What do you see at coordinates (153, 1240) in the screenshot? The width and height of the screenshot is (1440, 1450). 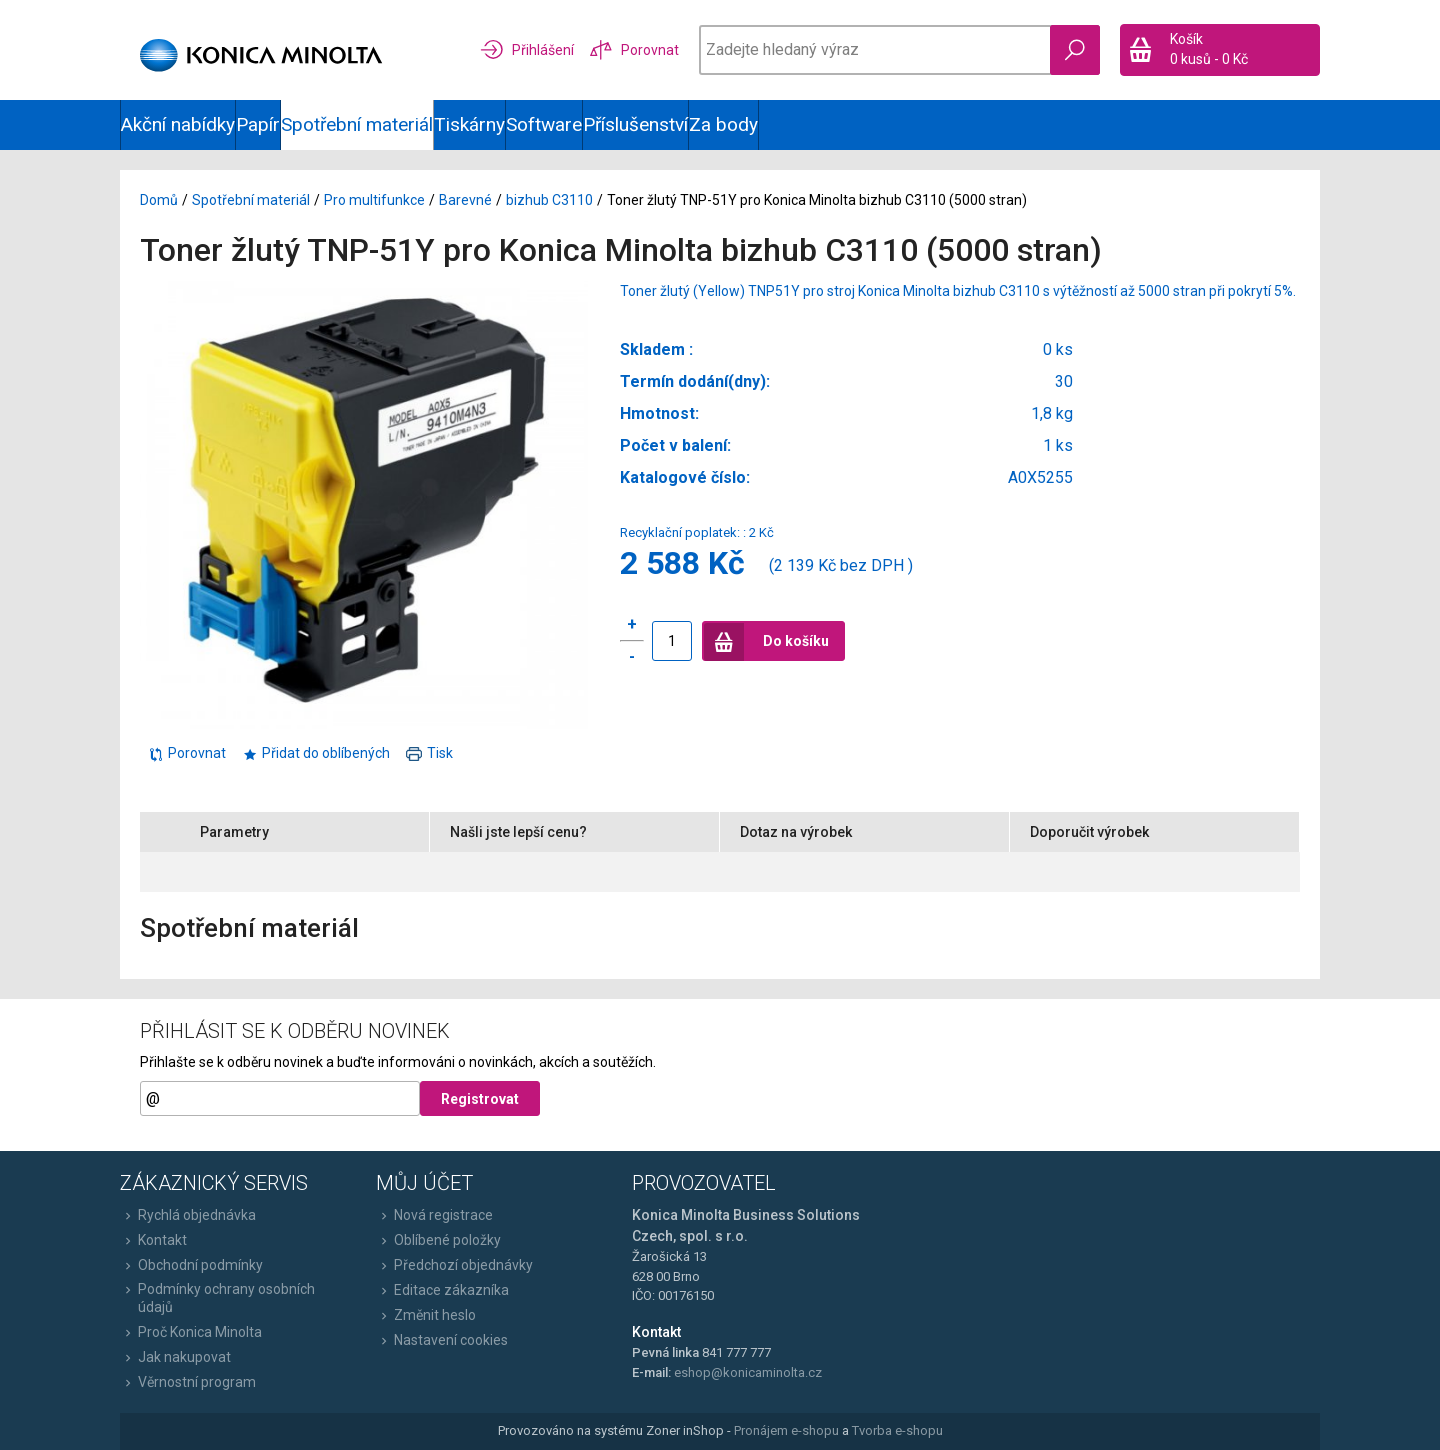 I see `Kontakt` at bounding box center [153, 1240].